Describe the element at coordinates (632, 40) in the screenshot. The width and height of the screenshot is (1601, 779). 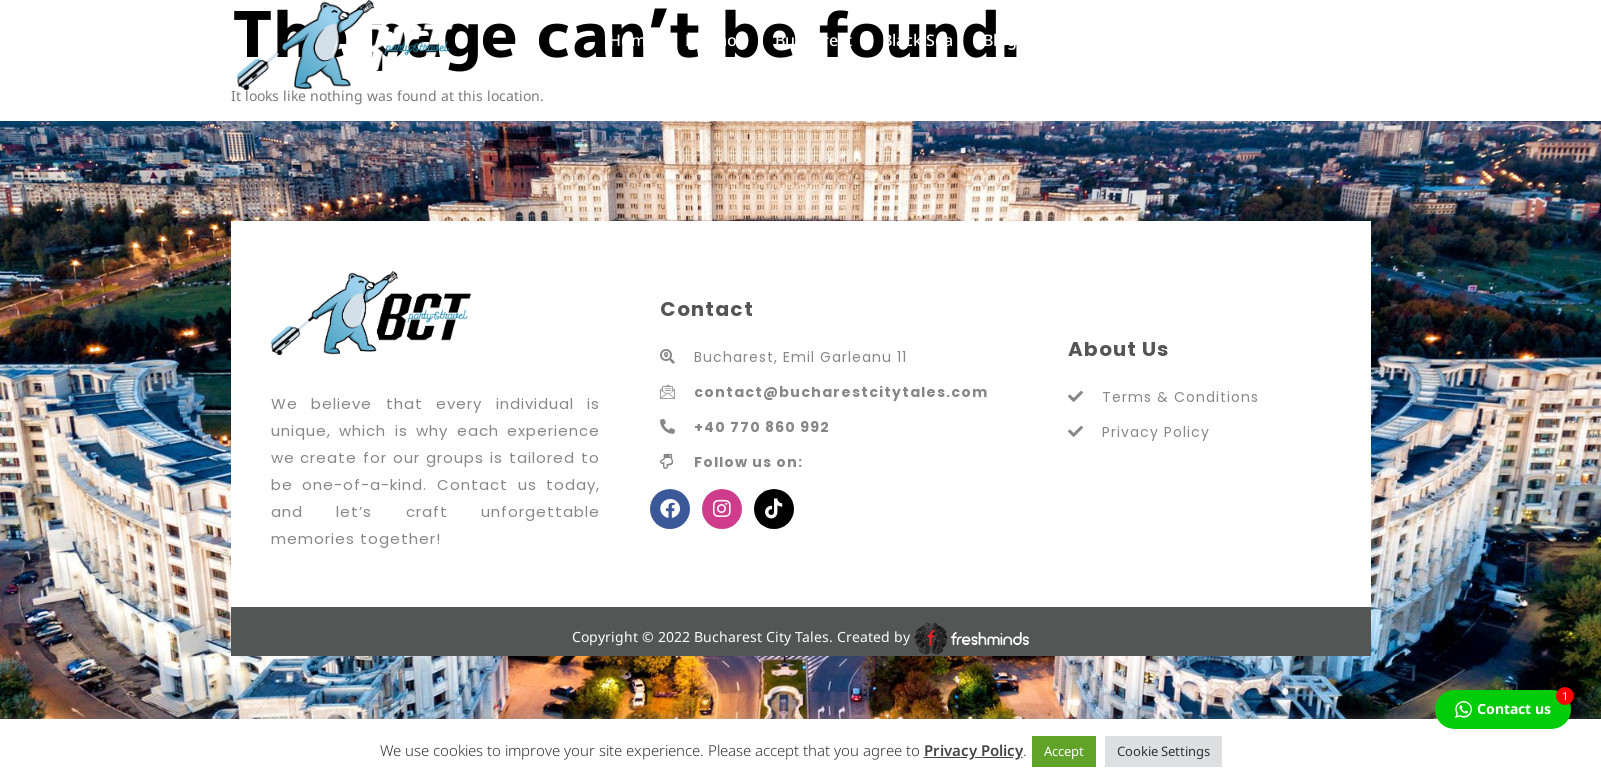
I see `Home` at that location.